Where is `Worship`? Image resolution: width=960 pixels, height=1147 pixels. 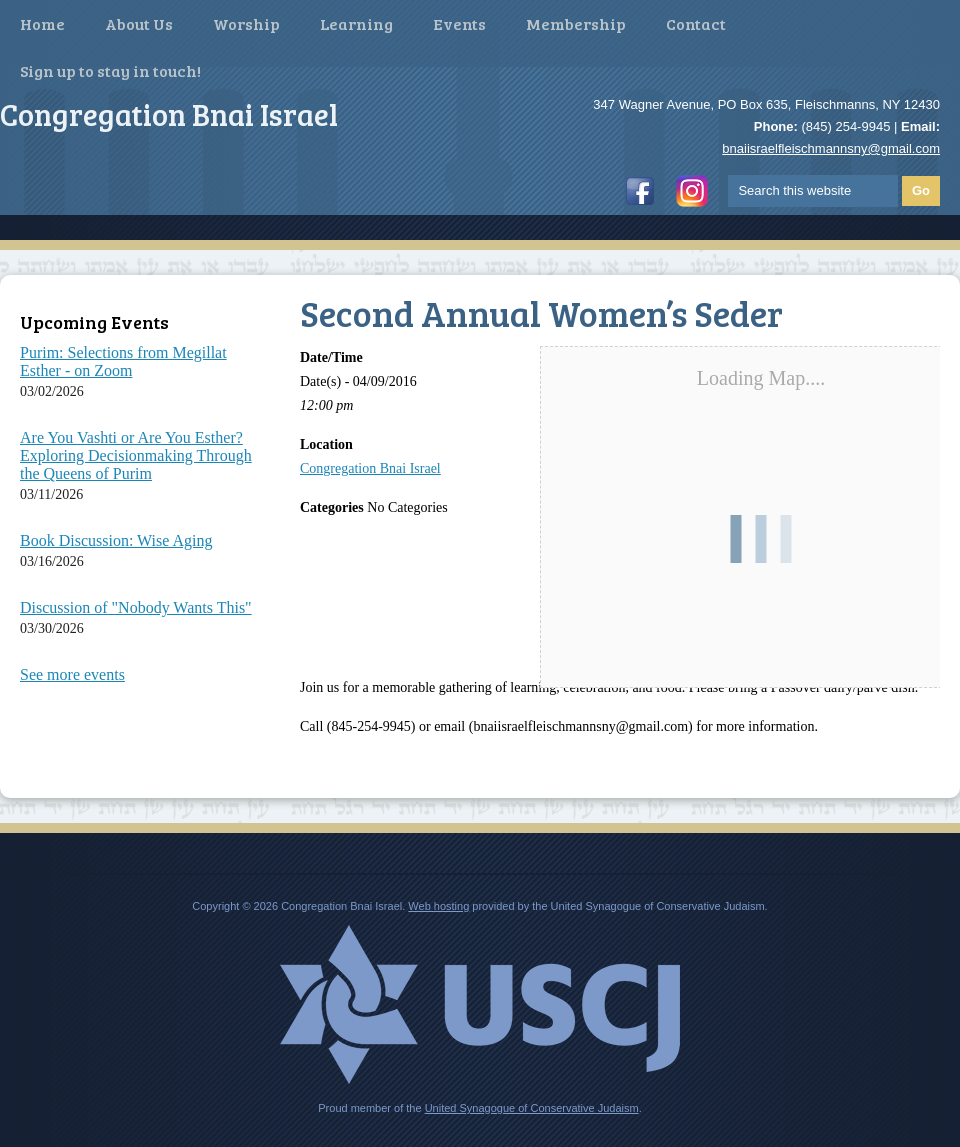 Worship is located at coordinates (246, 23).